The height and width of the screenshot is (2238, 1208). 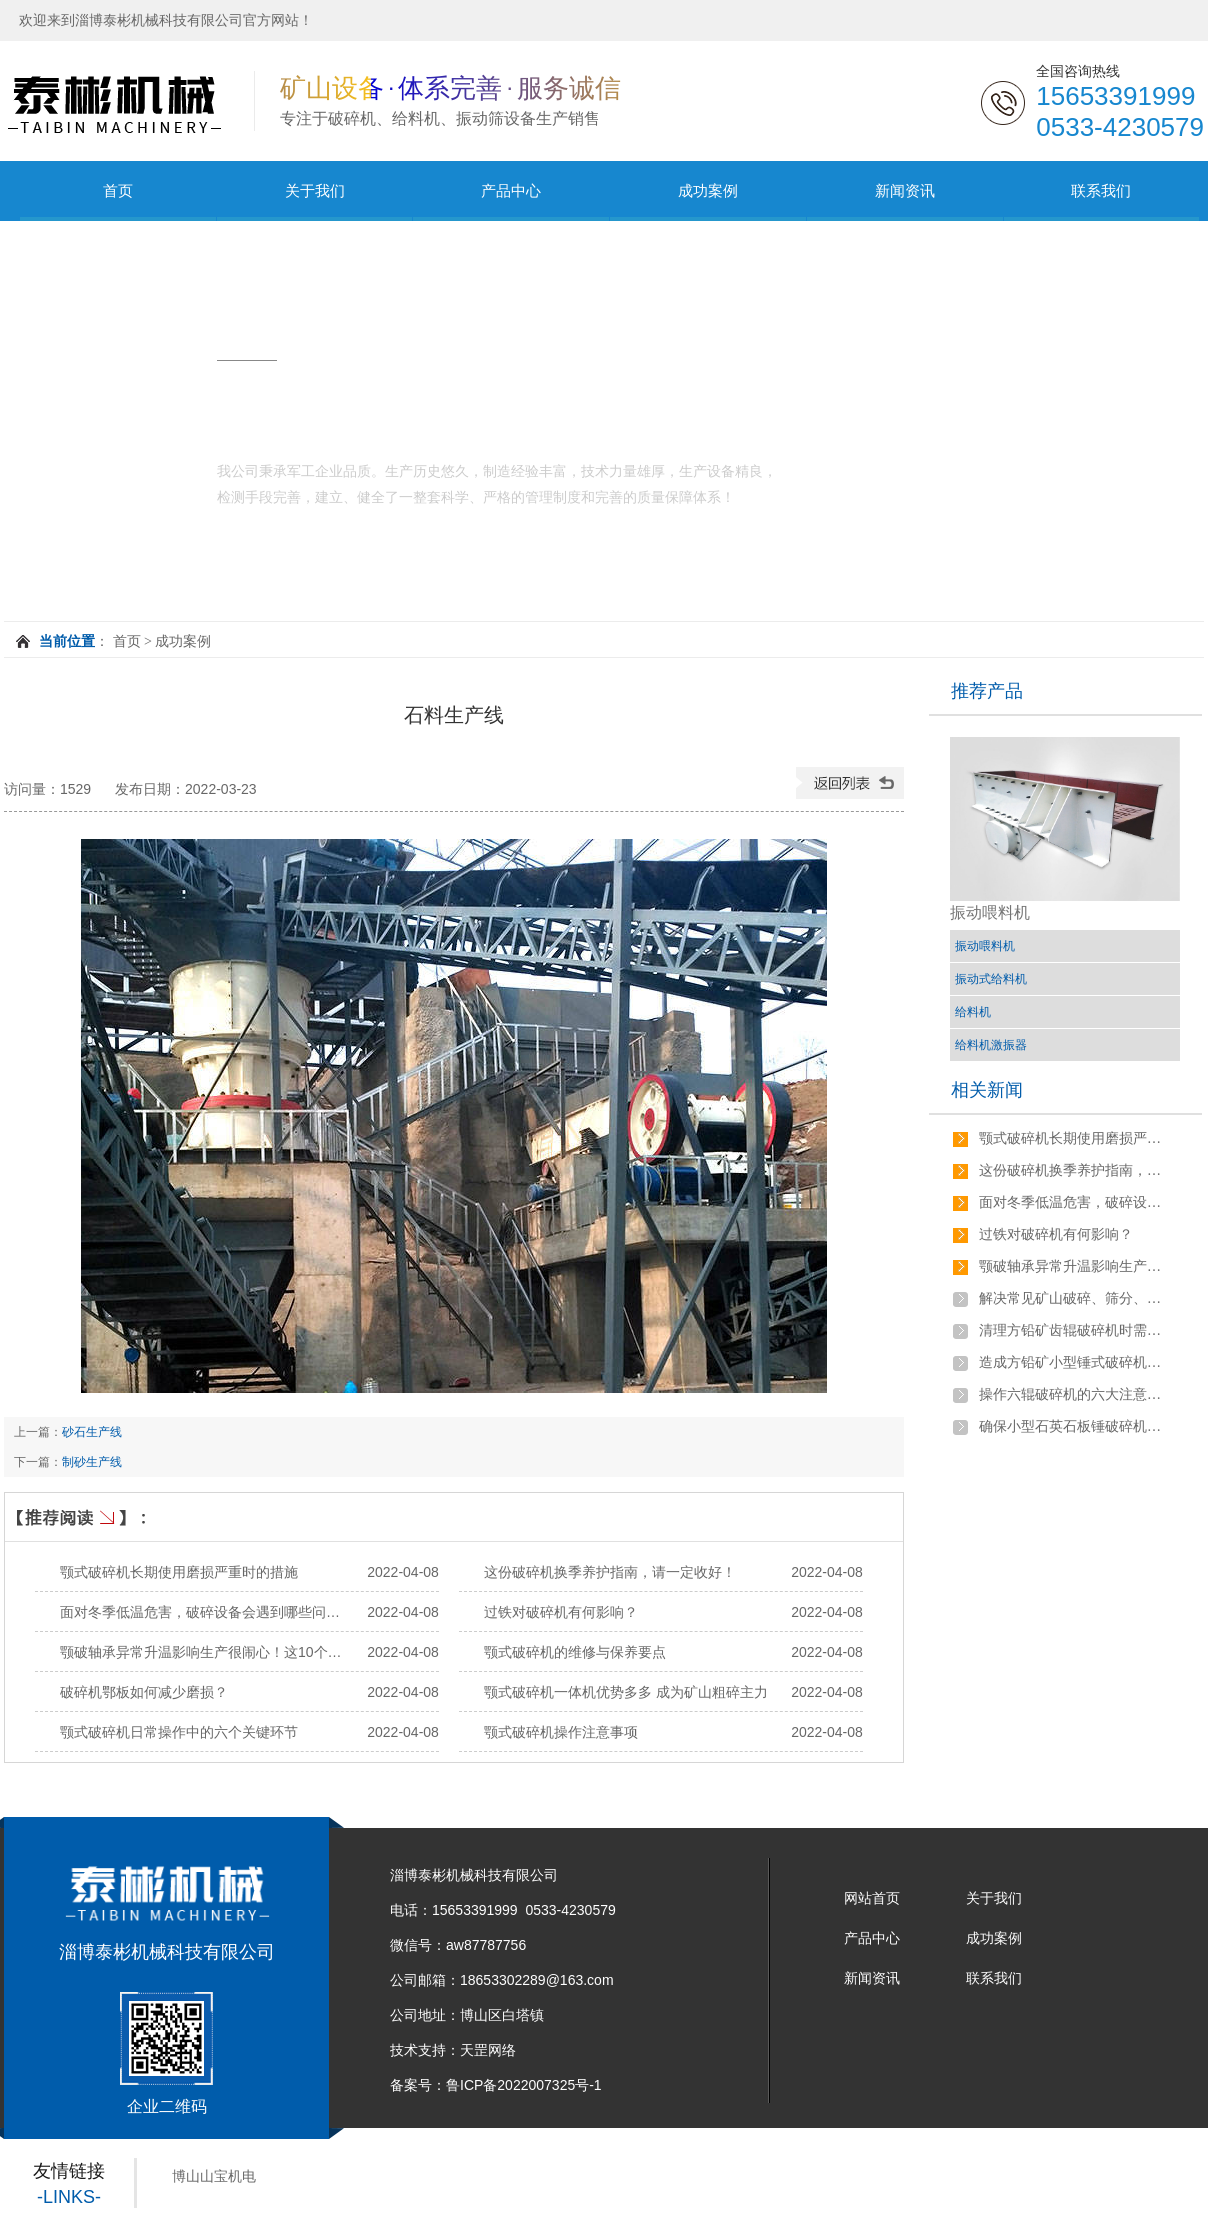 I want to click on 推荐产品, so click(x=987, y=691).